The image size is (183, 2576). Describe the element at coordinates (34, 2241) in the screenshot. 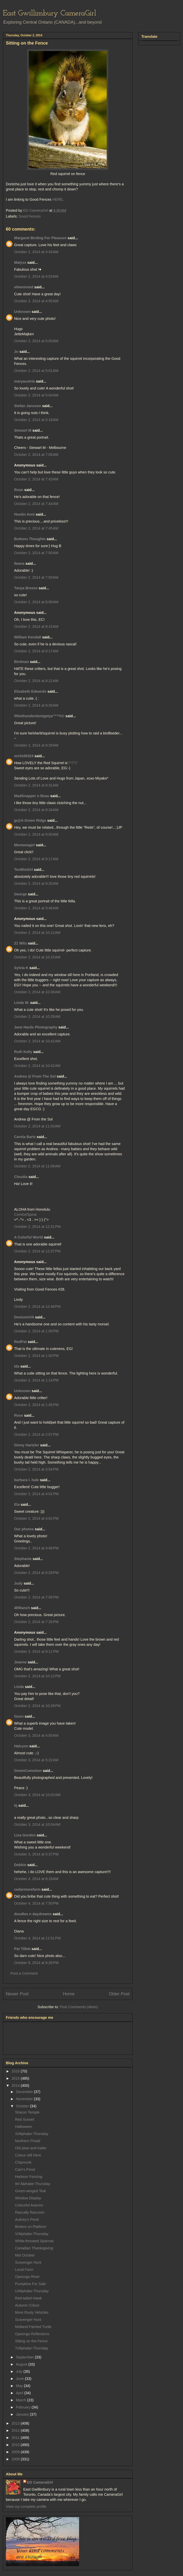

I see `White-throated Sparrow` at that location.